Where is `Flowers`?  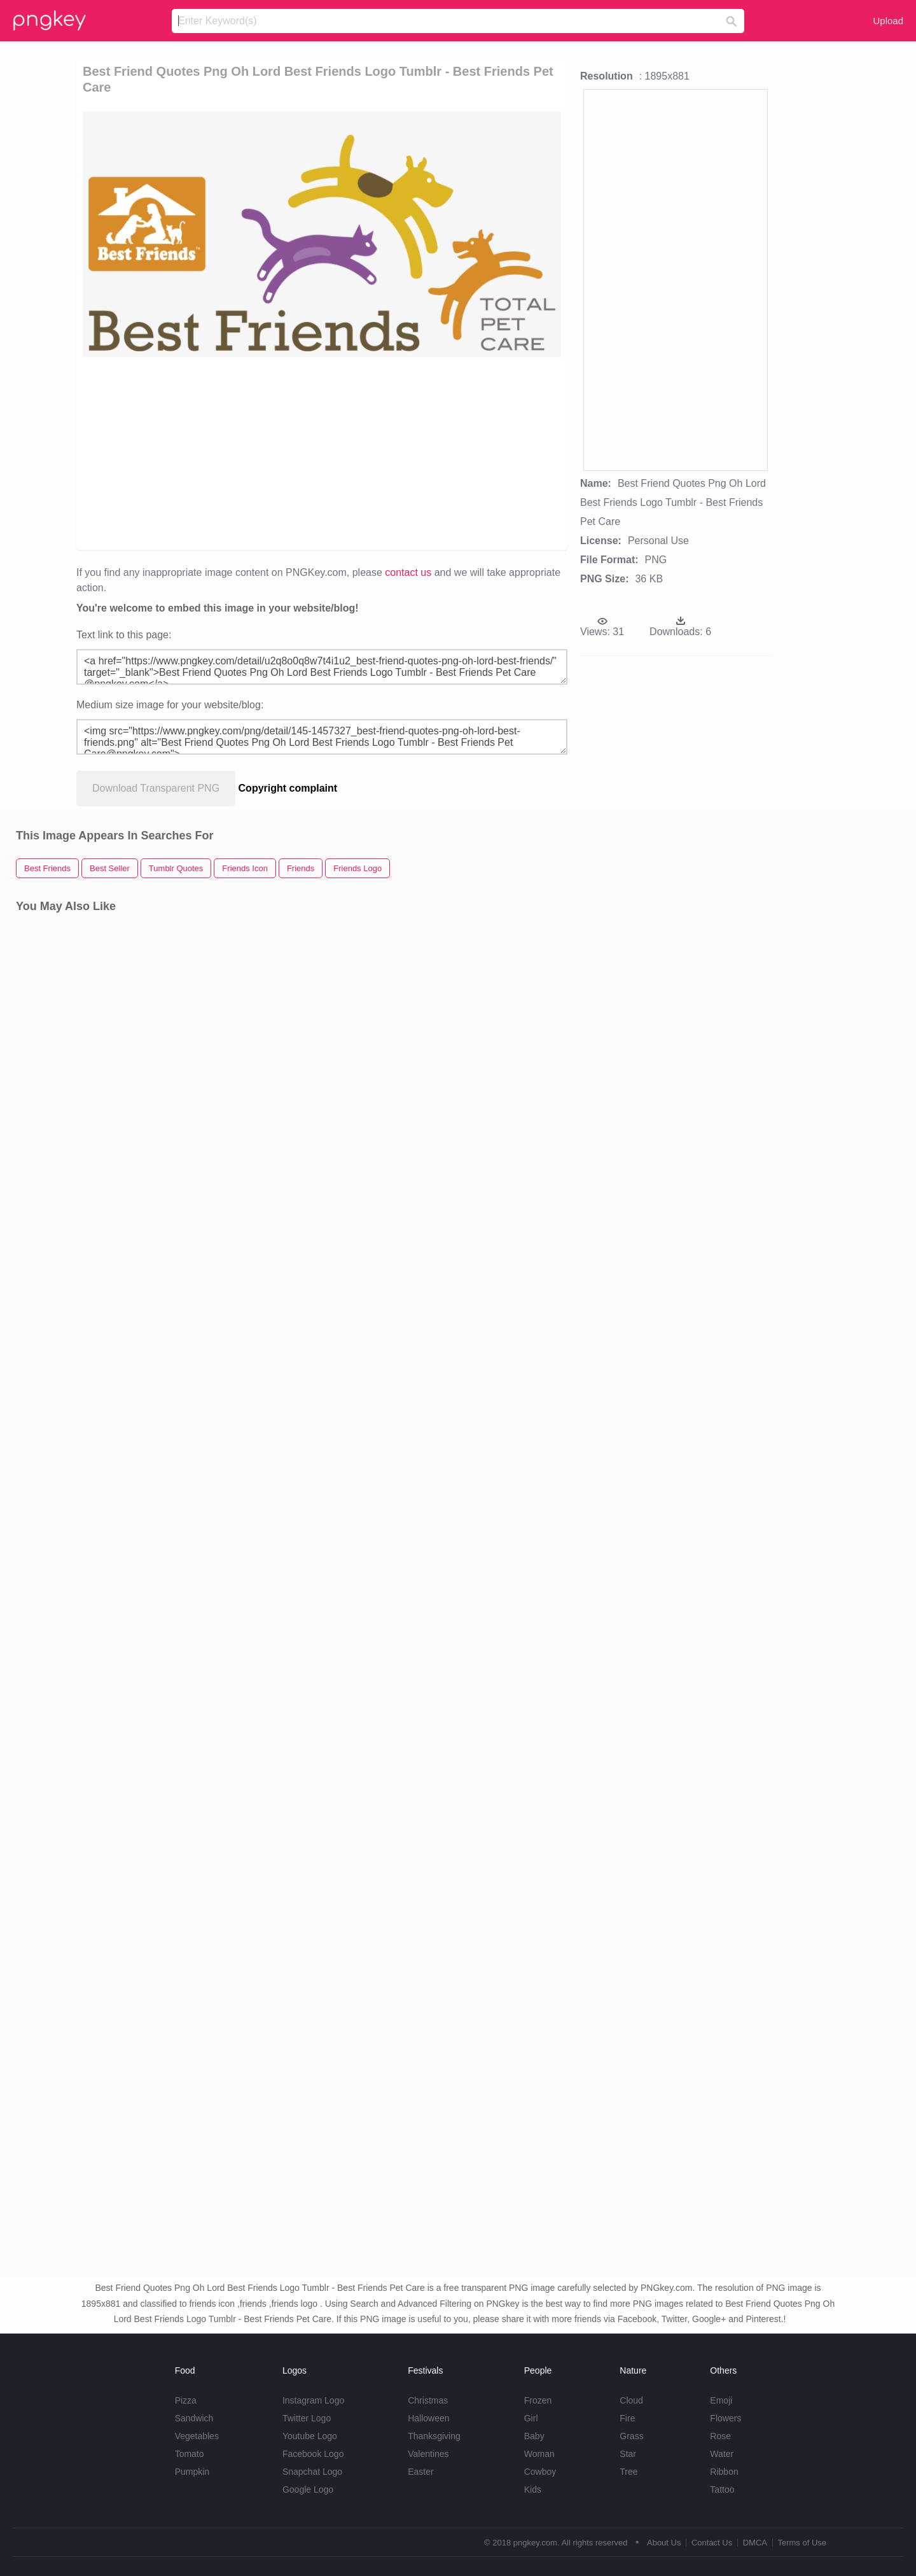
Flowers is located at coordinates (725, 2418).